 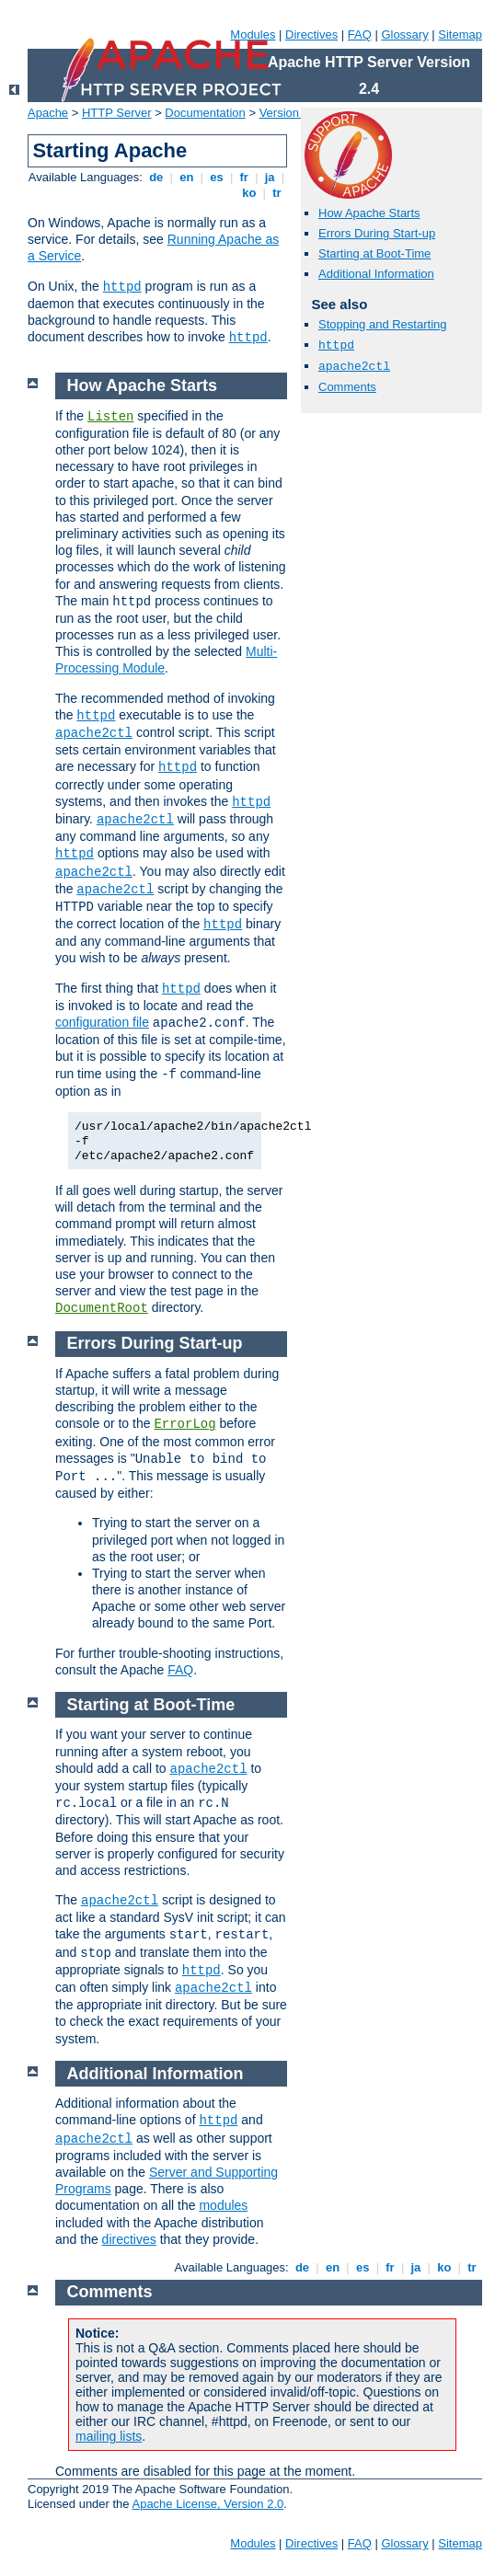 What do you see at coordinates (277, 193) in the screenshot?
I see `tr` at bounding box center [277, 193].